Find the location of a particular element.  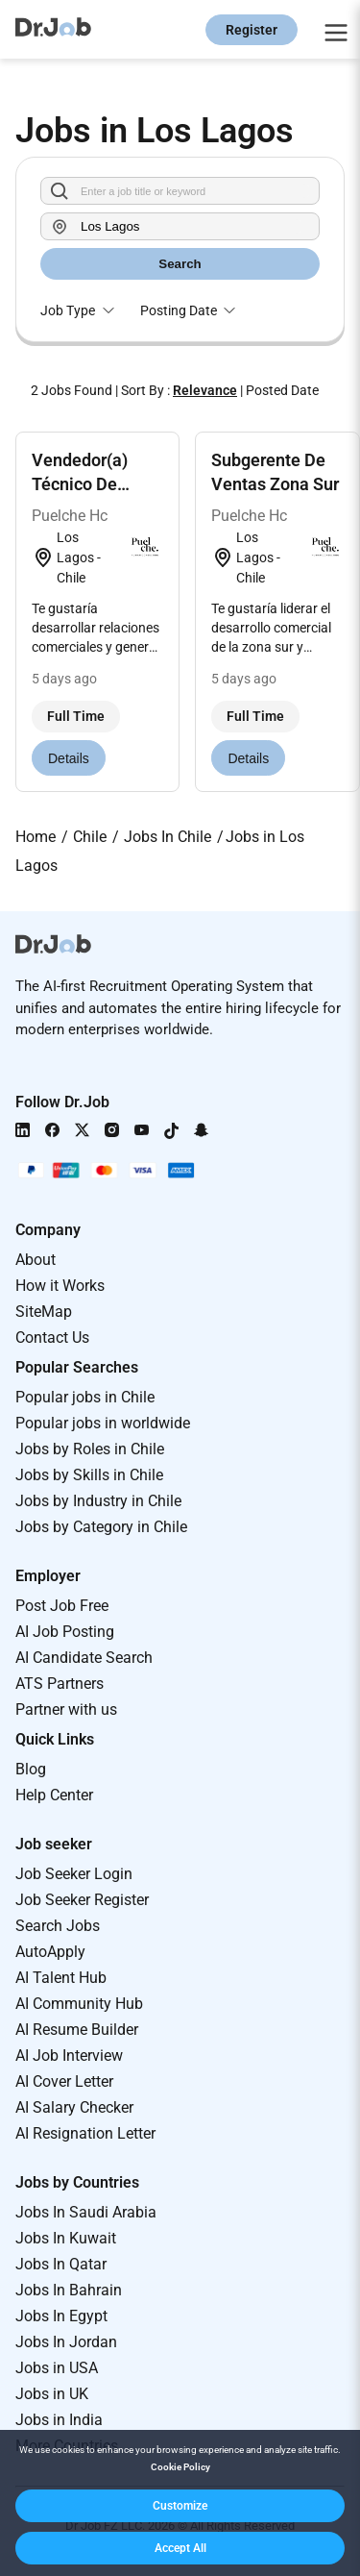

How it Works is located at coordinates (60, 1285).